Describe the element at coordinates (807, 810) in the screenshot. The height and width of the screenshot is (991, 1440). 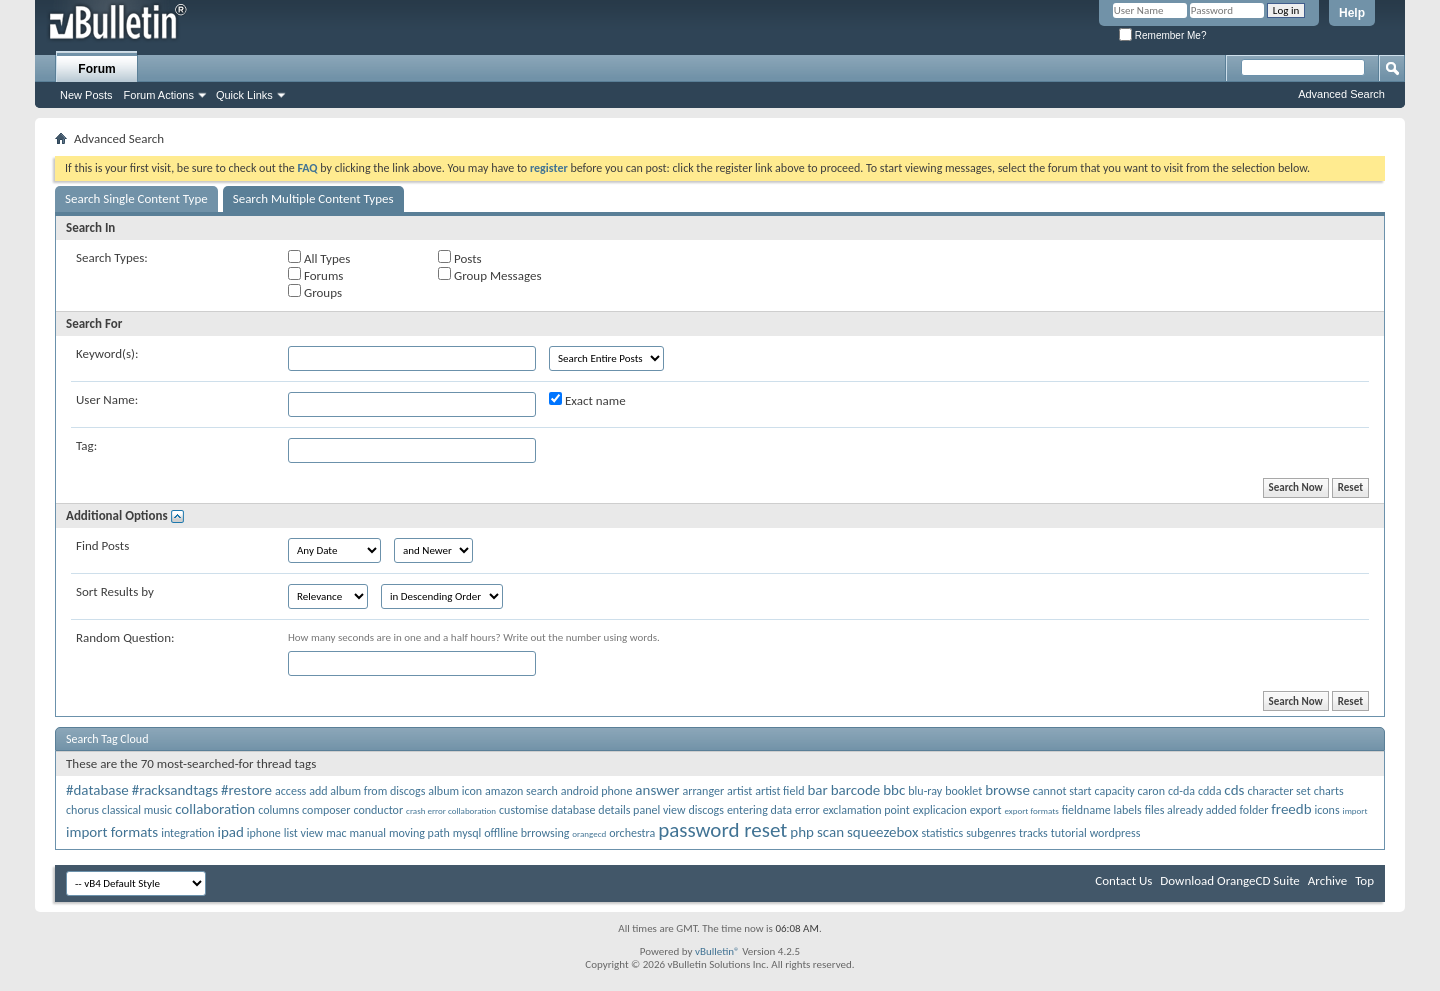
I see `error` at that location.